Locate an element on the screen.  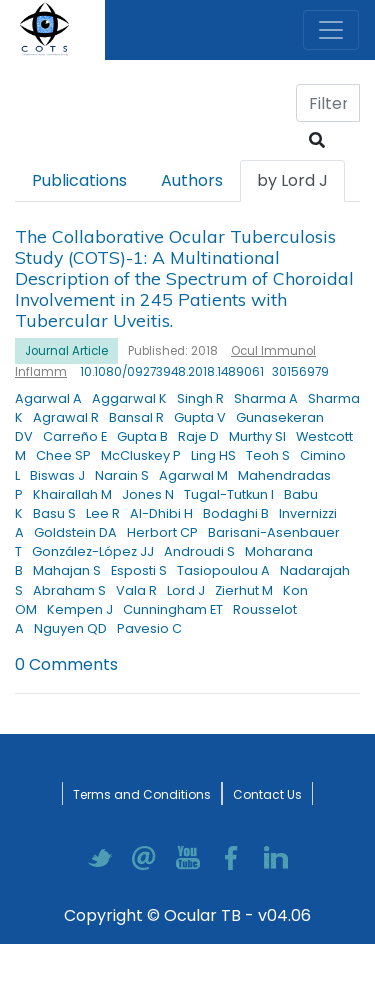
McCluskey P is located at coordinates (141, 455).